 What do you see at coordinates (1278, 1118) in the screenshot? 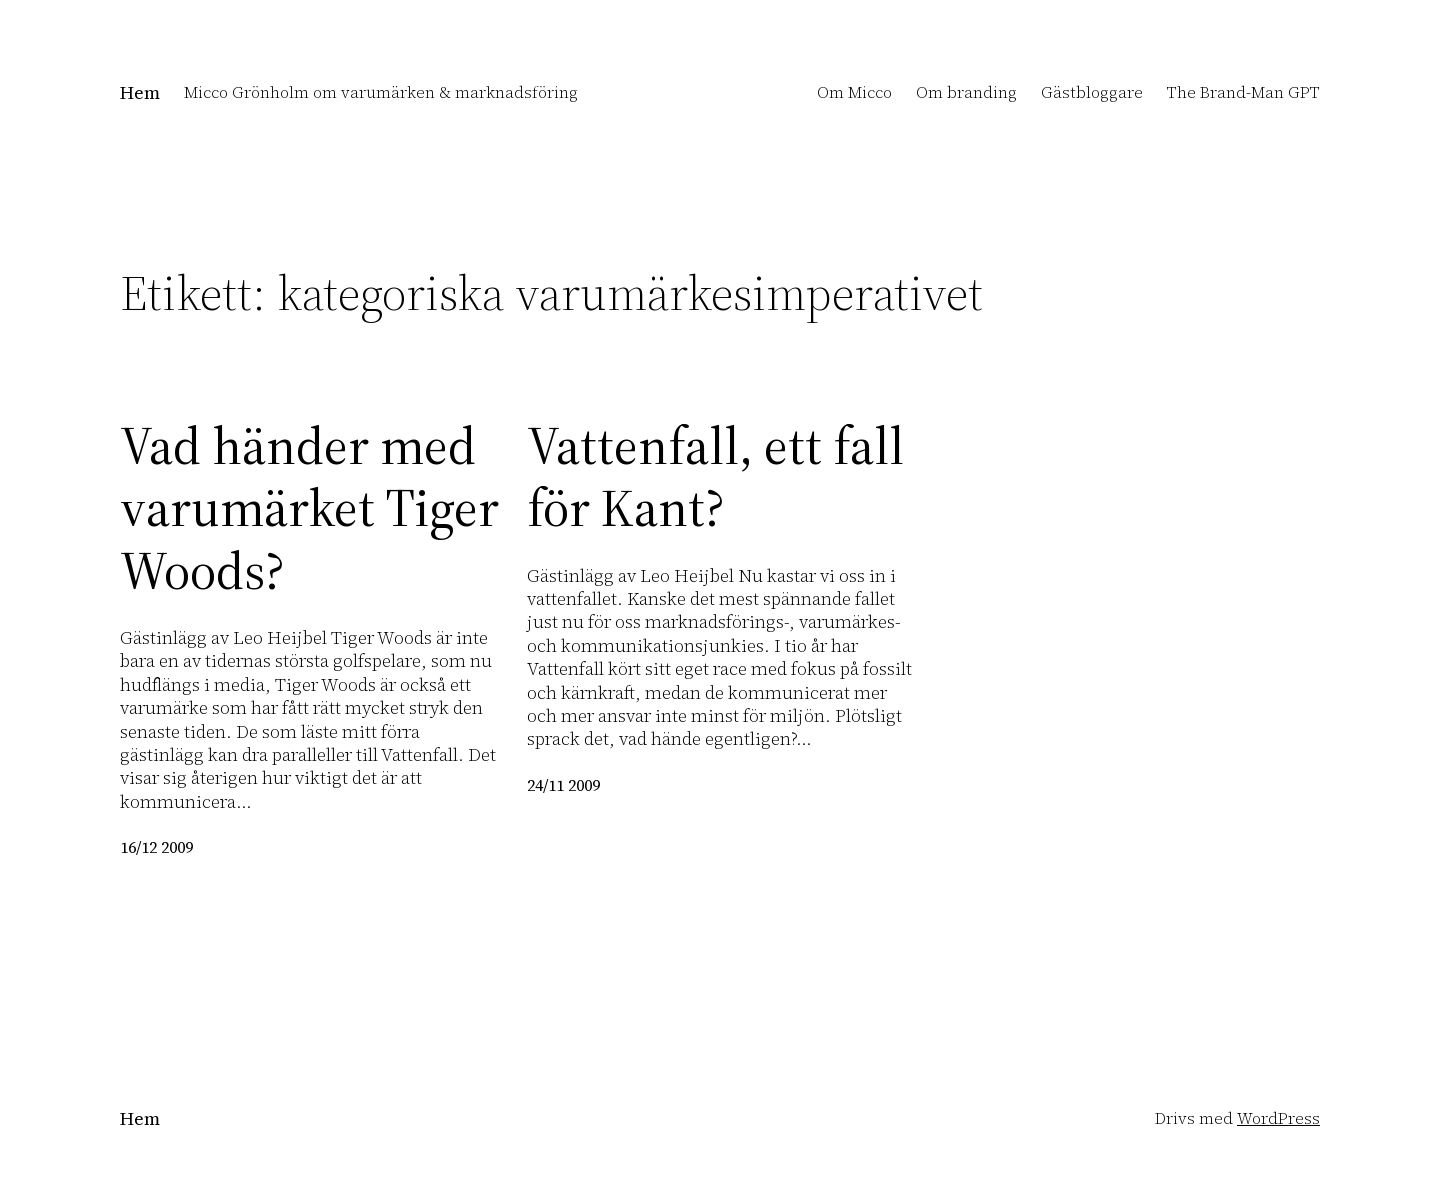
I see `WordPress` at bounding box center [1278, 1118].